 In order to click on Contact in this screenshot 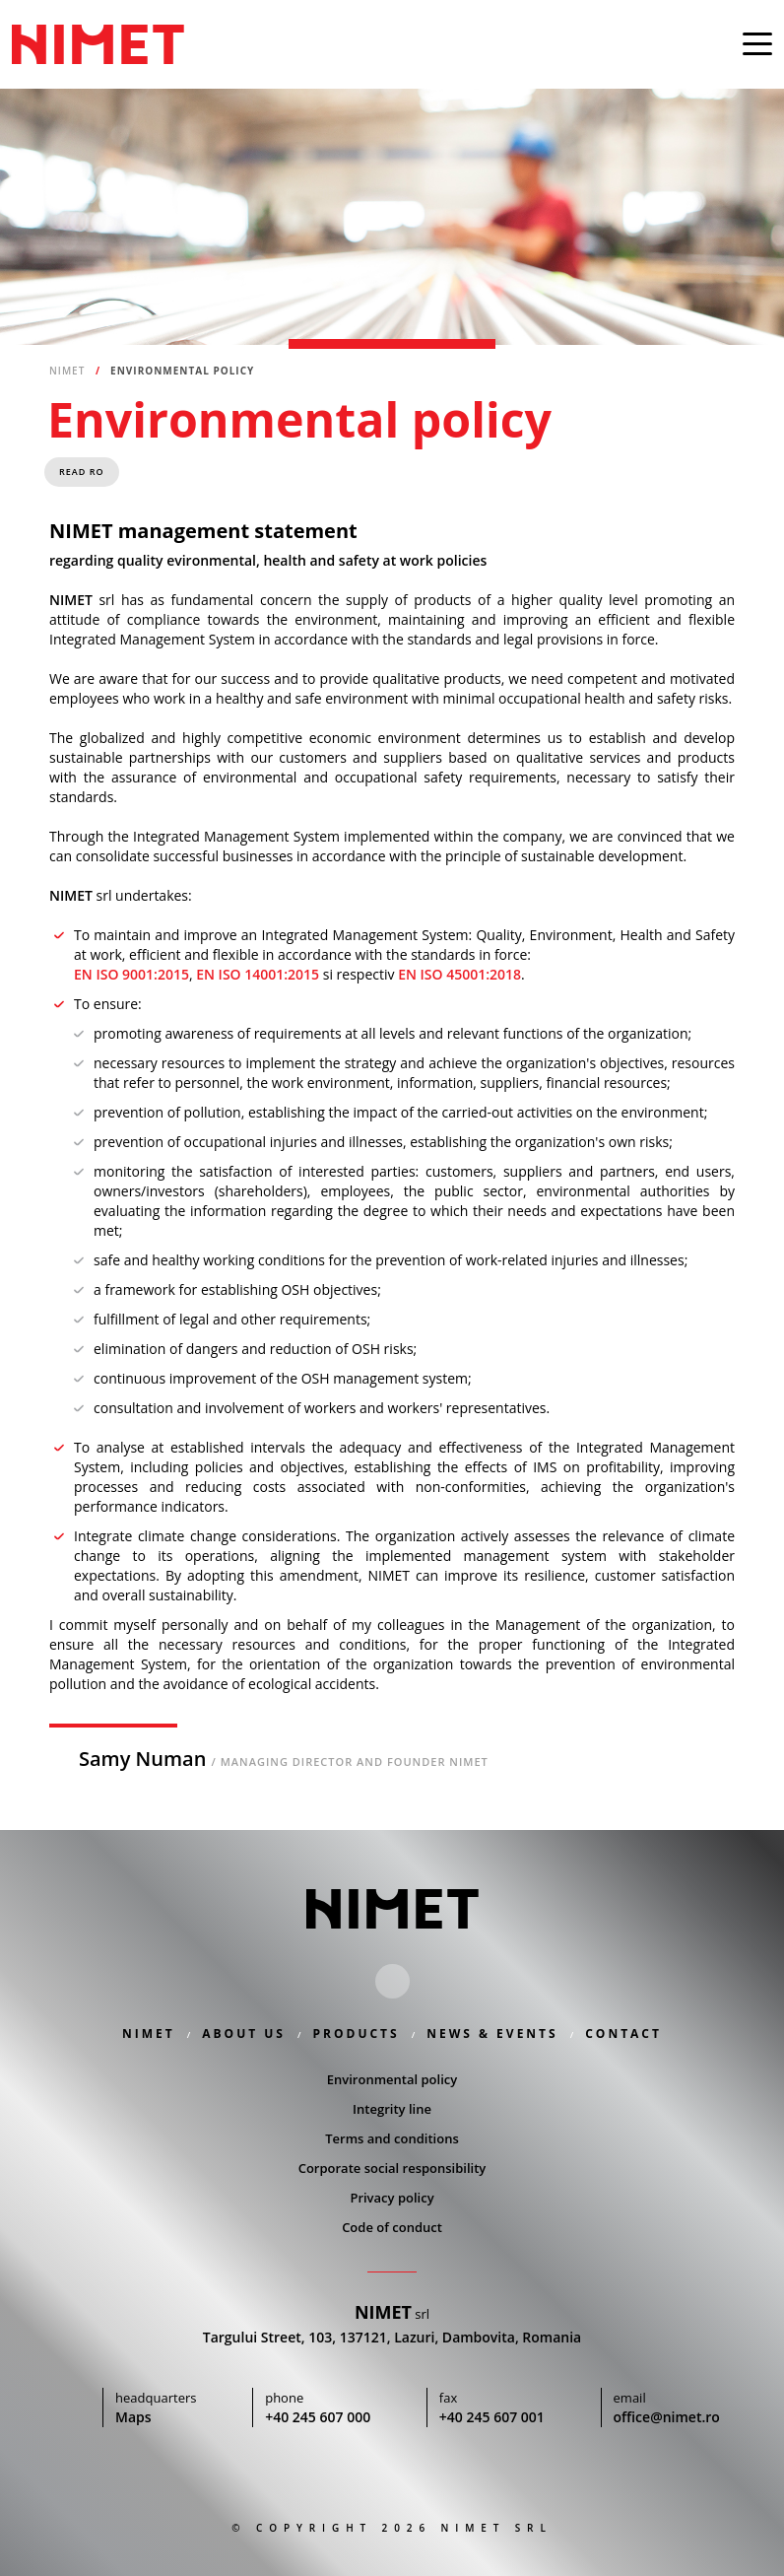, I will do `click(623, 2034)`.